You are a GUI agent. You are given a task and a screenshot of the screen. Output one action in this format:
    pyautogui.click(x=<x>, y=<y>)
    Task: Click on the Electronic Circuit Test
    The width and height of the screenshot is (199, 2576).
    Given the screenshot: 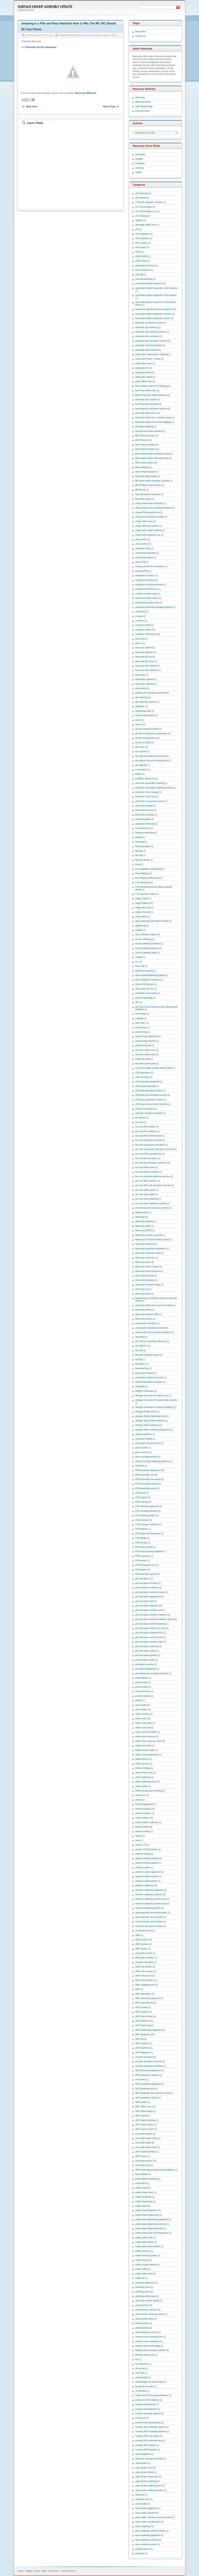 What is the action you would take?
    pyautogui.click(x=145, y=796)
    